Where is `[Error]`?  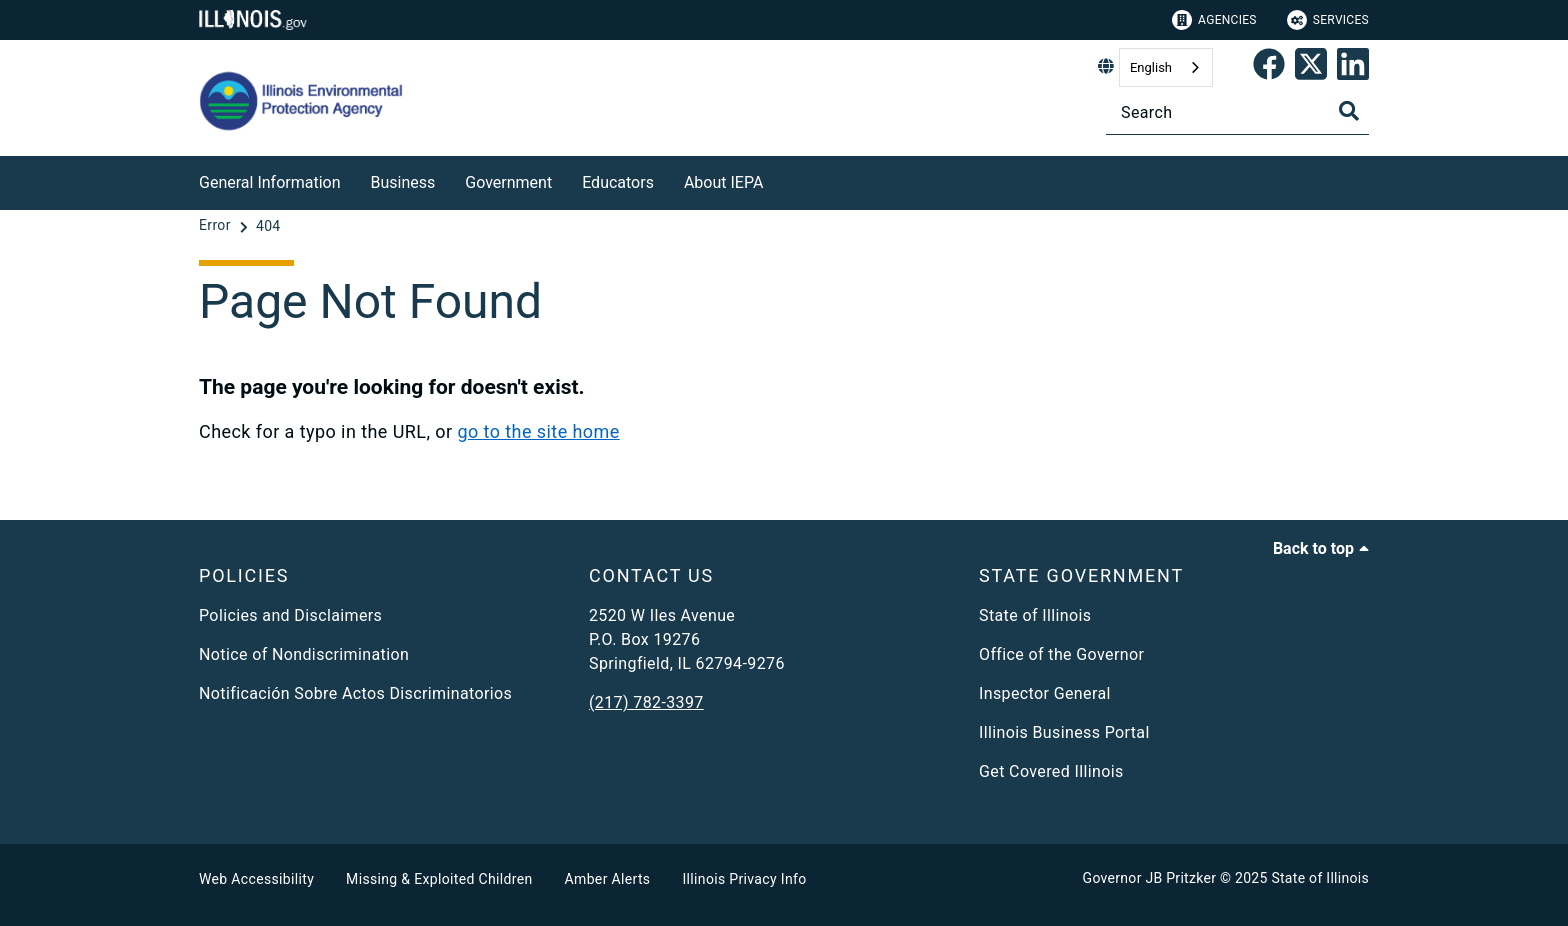
[Error] is located at coordinates (217, 226).